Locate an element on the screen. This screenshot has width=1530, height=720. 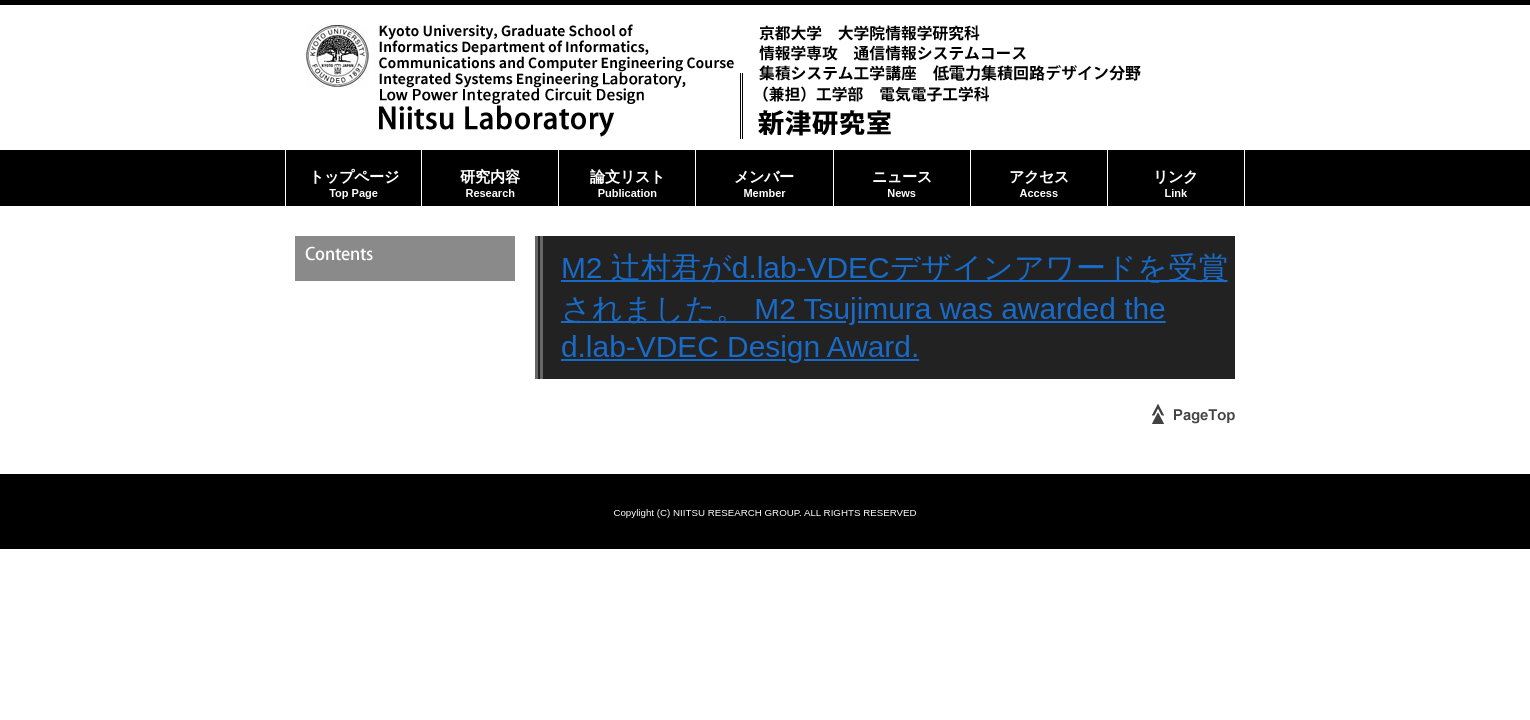
M2 辻村君がd.lab-VDECデザインアワードを受賞されました。 M2 Tsujimura was awarded the d.lab-VDEC Design Award. is located at coordinates (894, 307).